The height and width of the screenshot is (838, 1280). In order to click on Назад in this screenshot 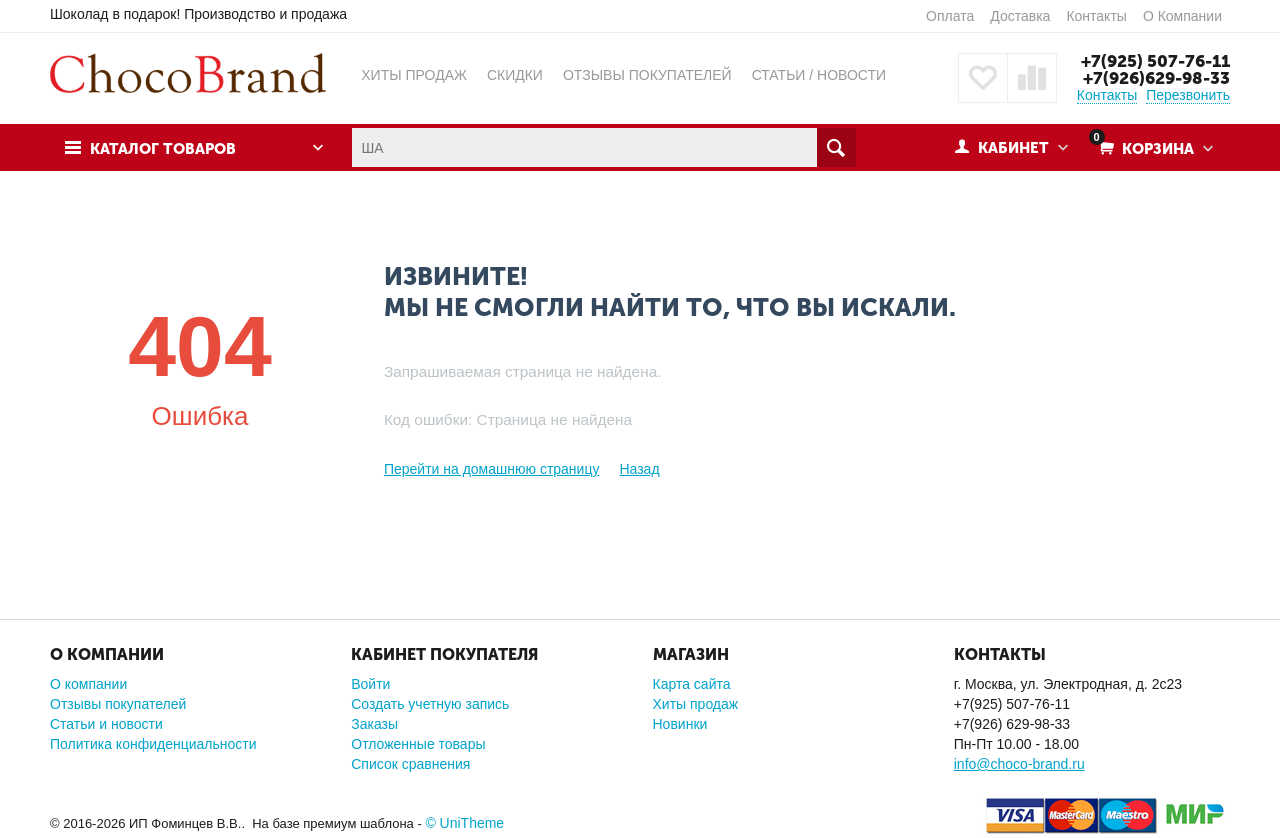, I will do `click(639, 469)`.